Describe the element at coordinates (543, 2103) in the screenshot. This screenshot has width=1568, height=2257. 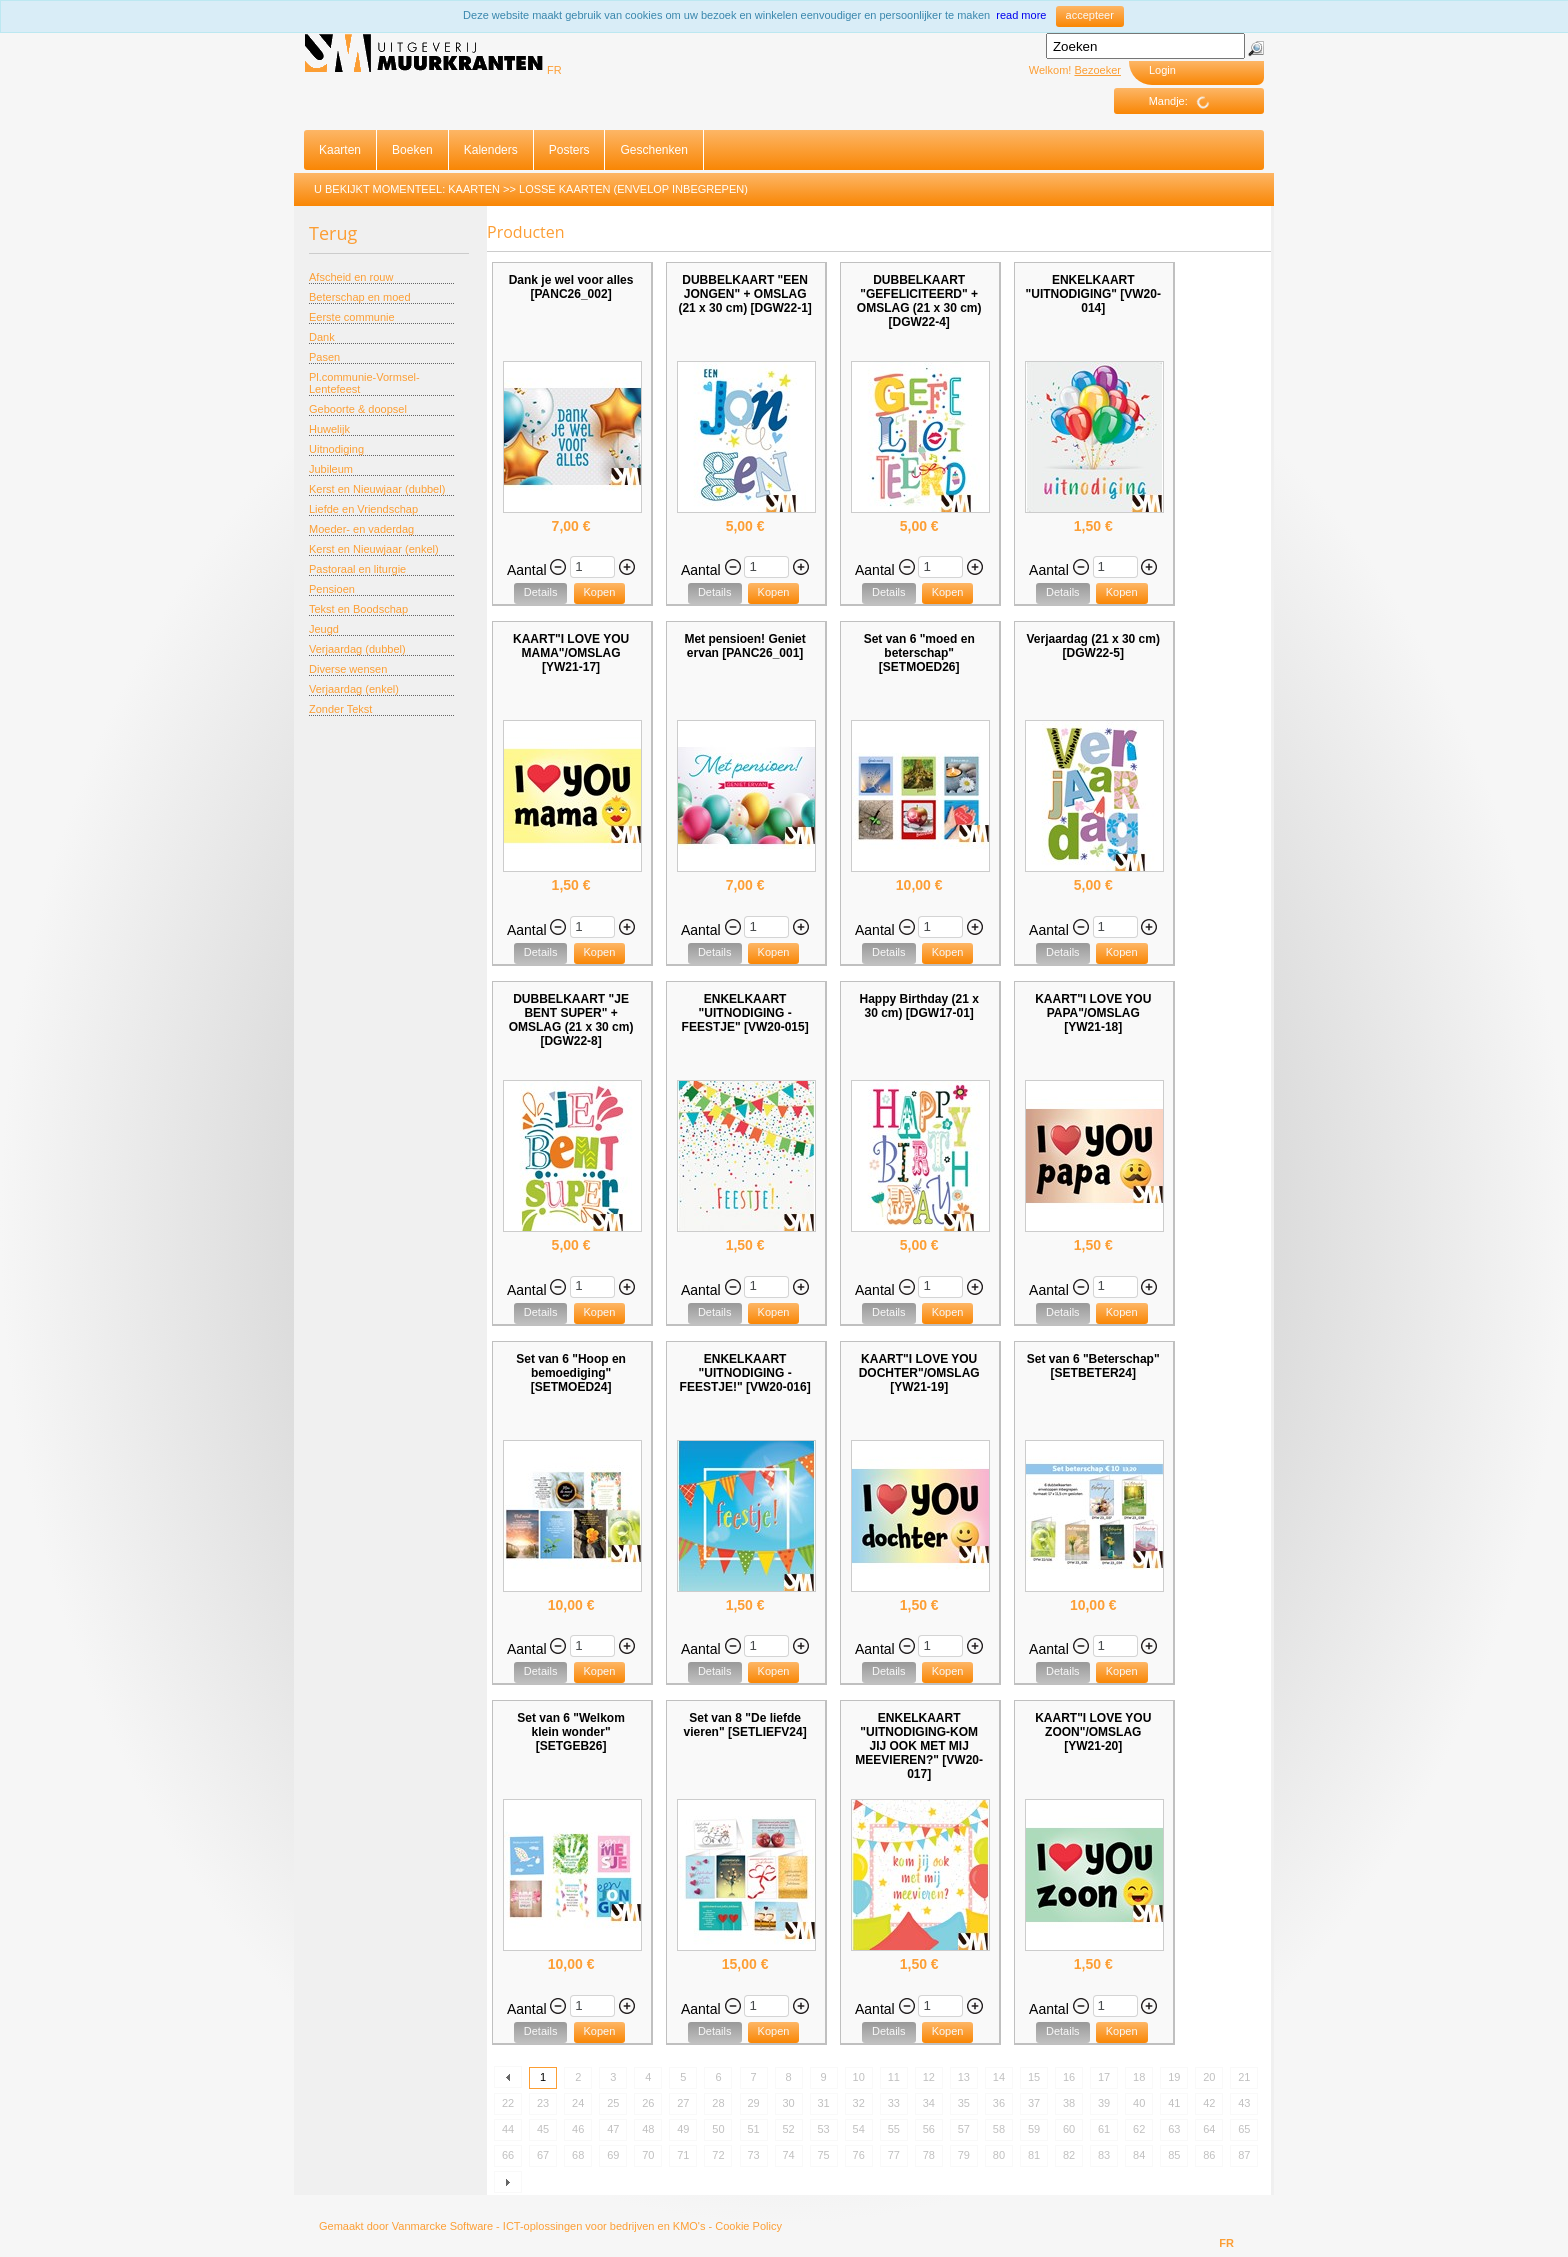
I see `23` at that location.